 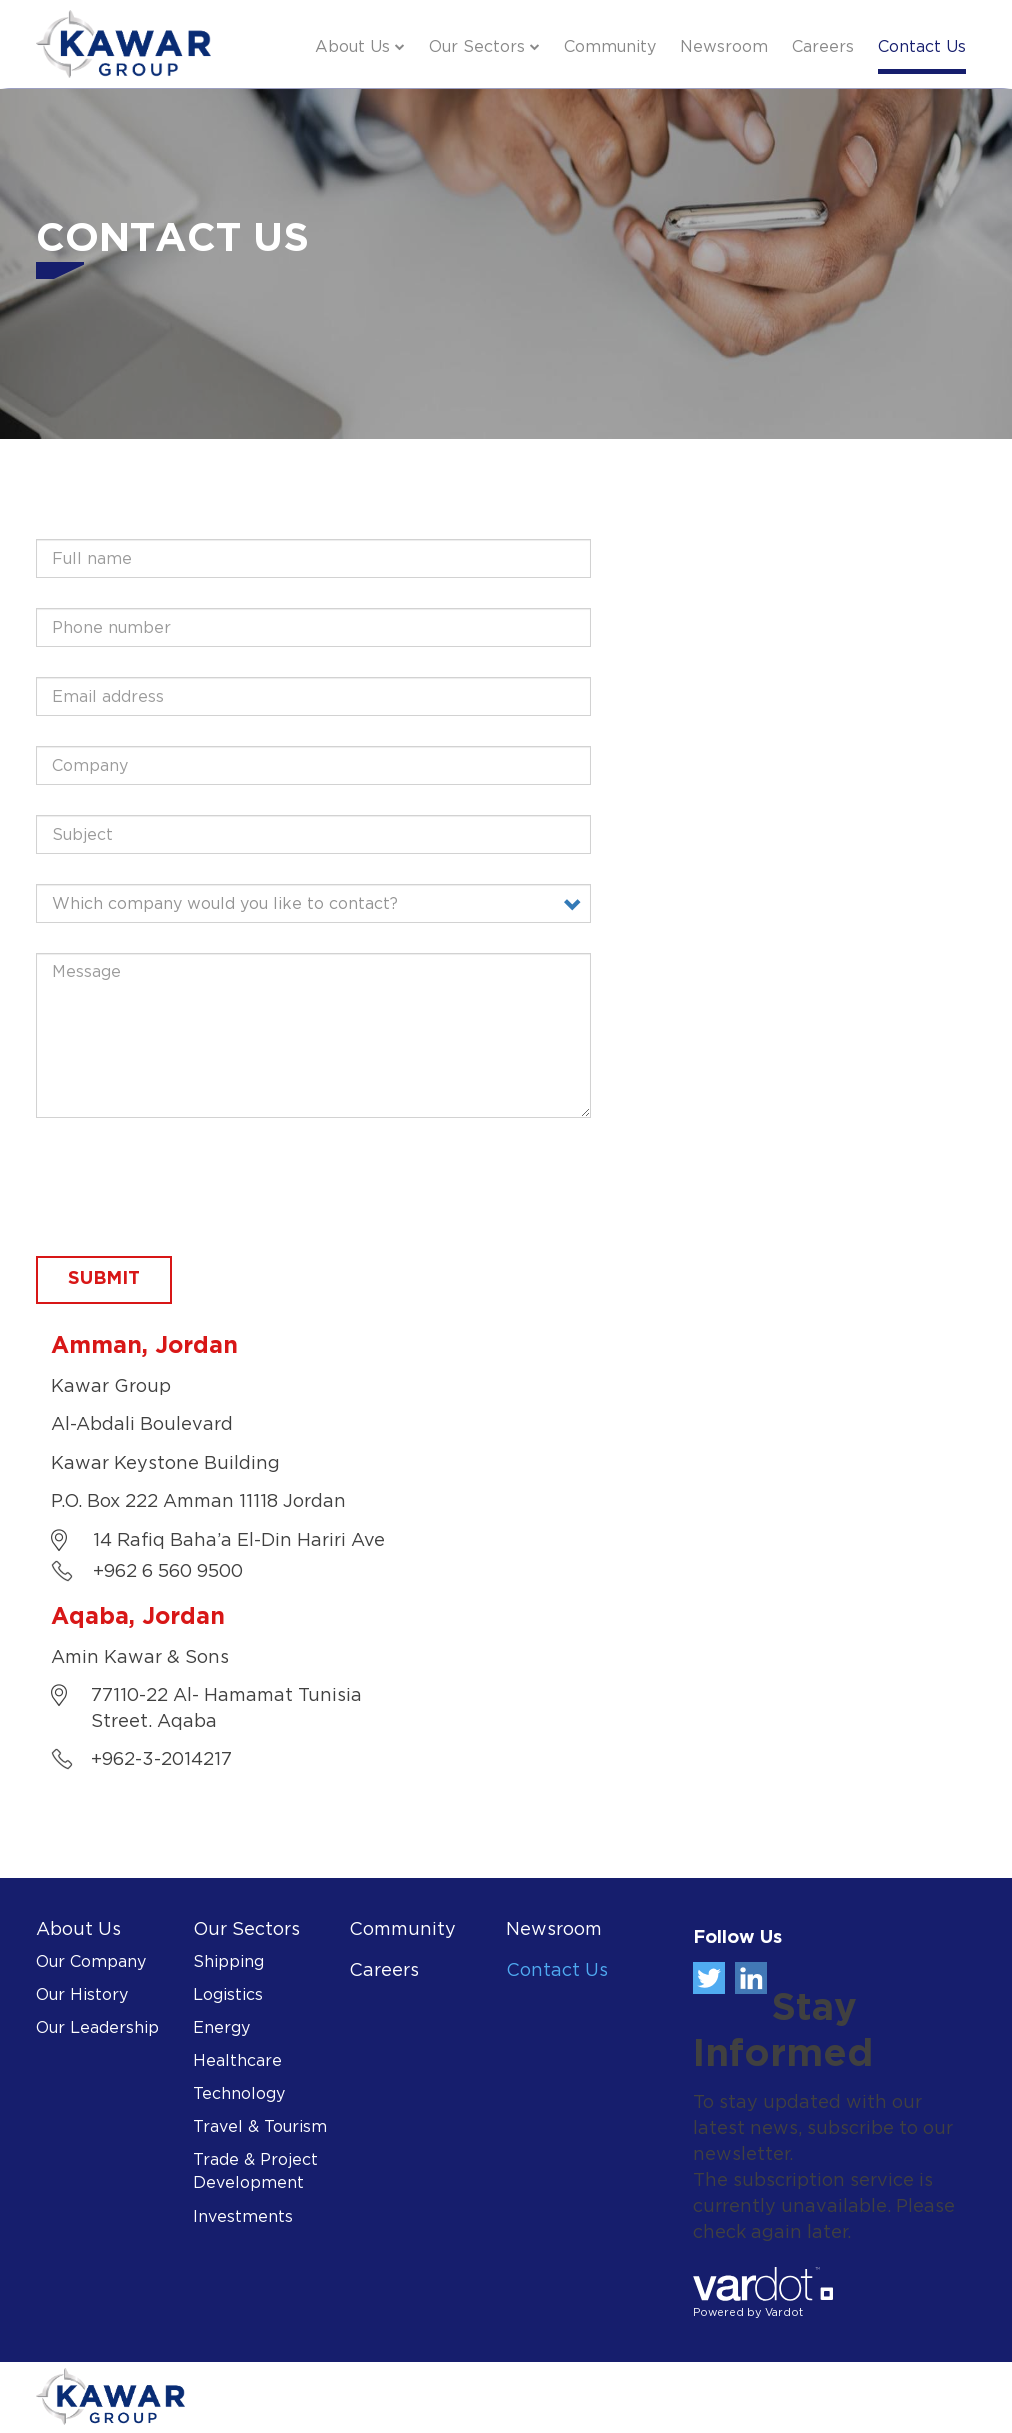 What do you see at coordinates (784, 2313) in the screenshot?
I see `Vardot` at bounding box center [784, 2313].